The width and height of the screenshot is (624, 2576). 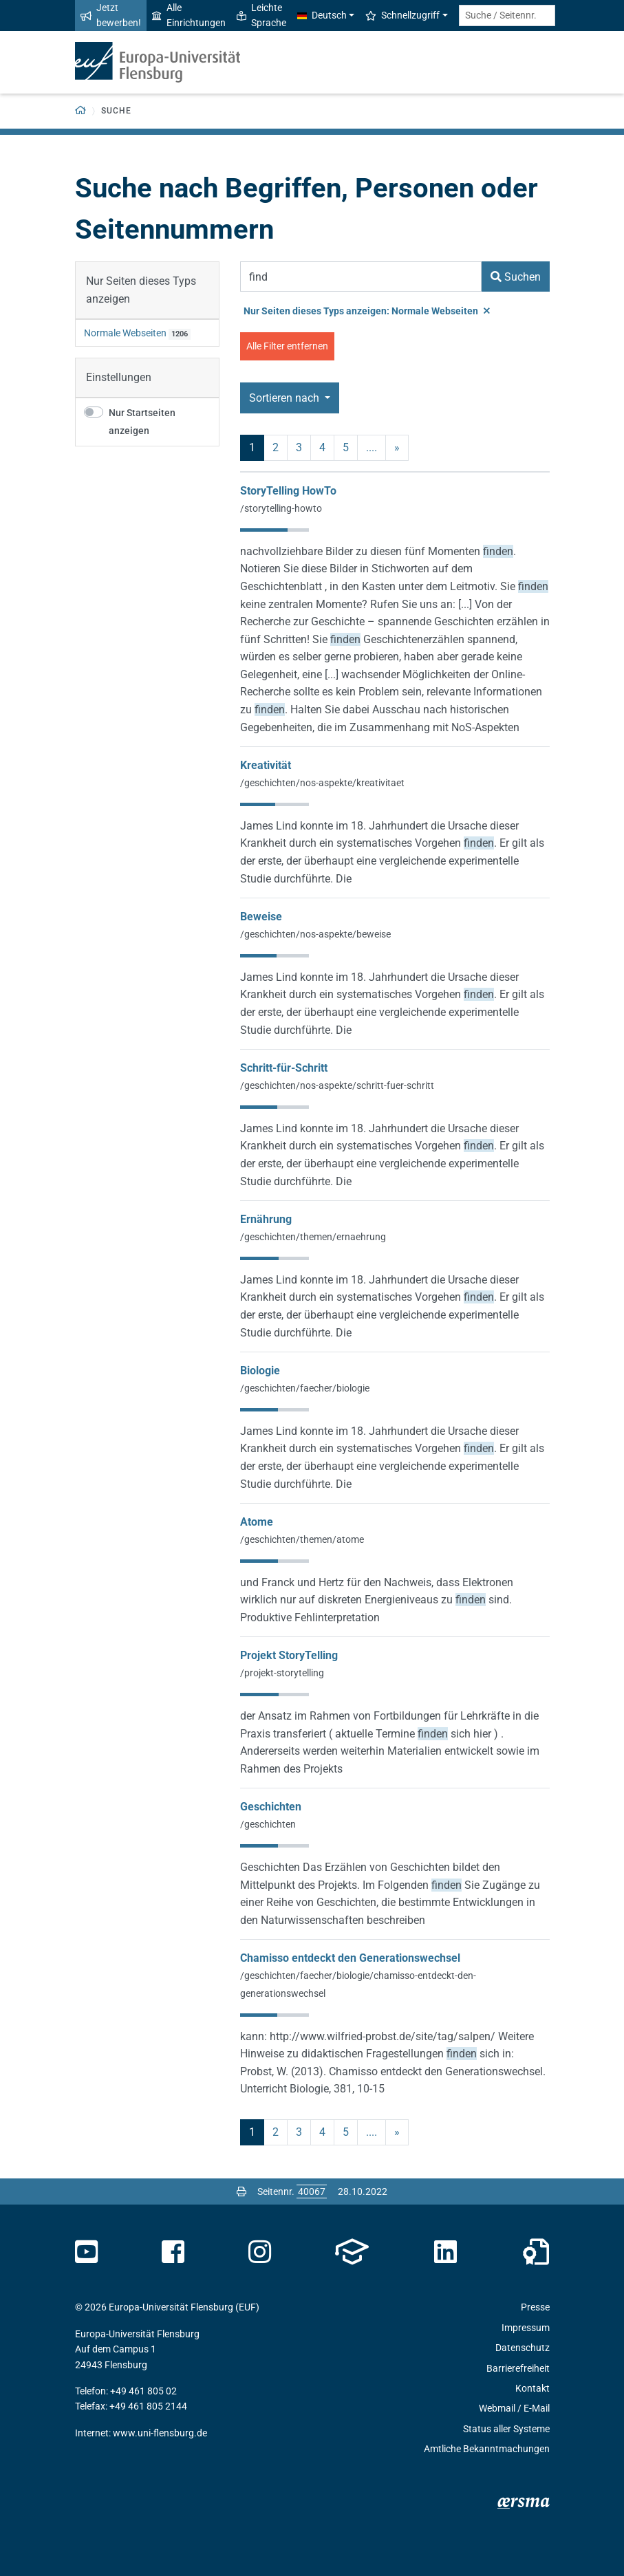 I want to click on www.uni-flensburg.de, so click(x=160, y=2432).